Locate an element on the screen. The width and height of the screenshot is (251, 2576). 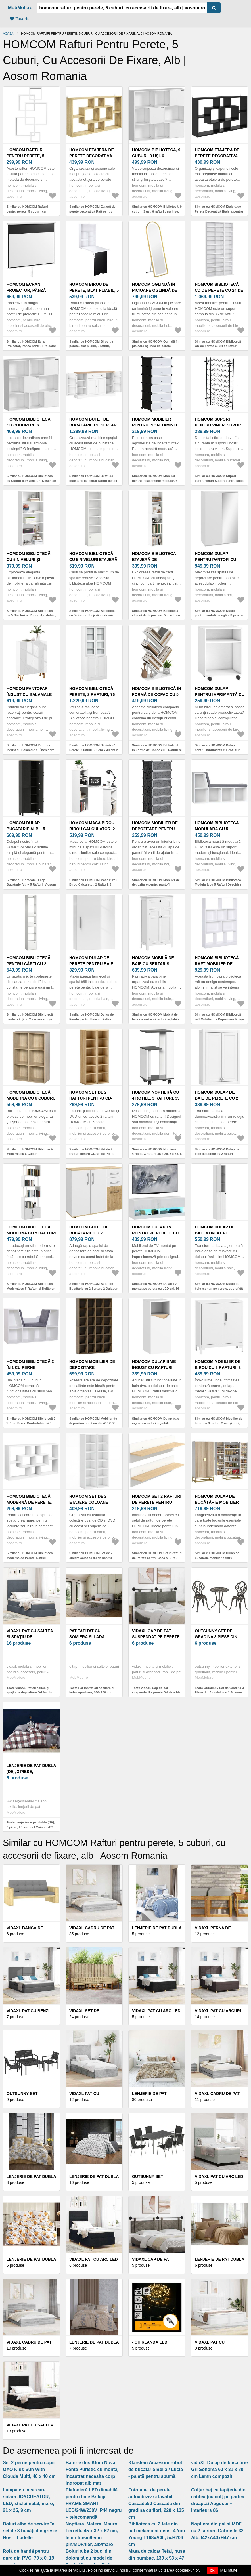
Toate vidaXL Cap de pat suspendat Pe perete Gri deschis 150 x 55 x 5 cm is located at coordinates (156, 1692).